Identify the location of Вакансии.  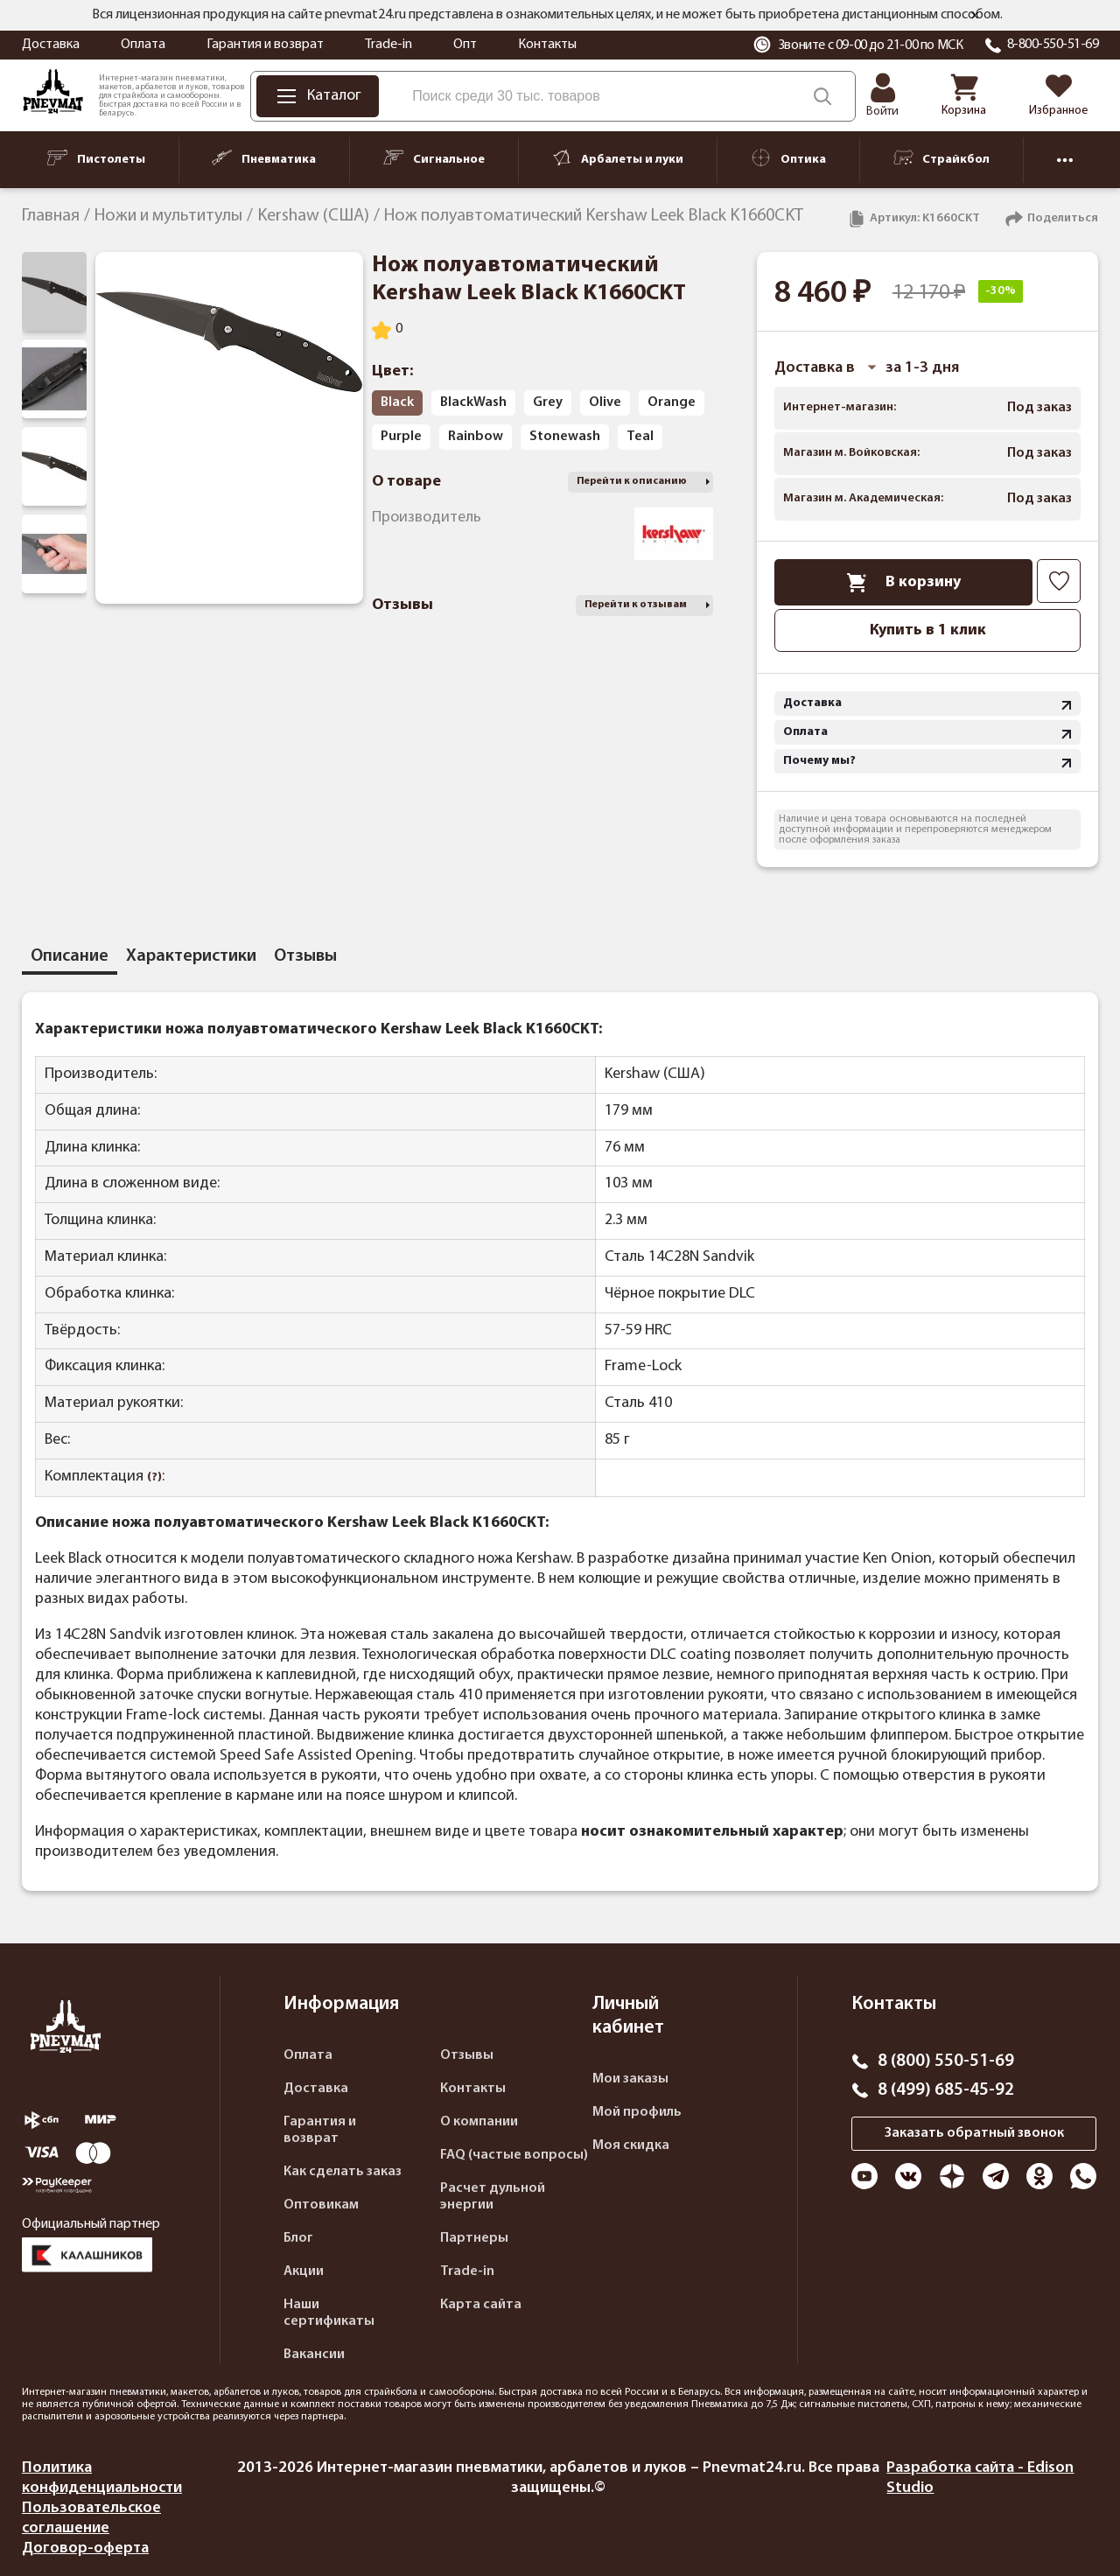
(314, 2355).